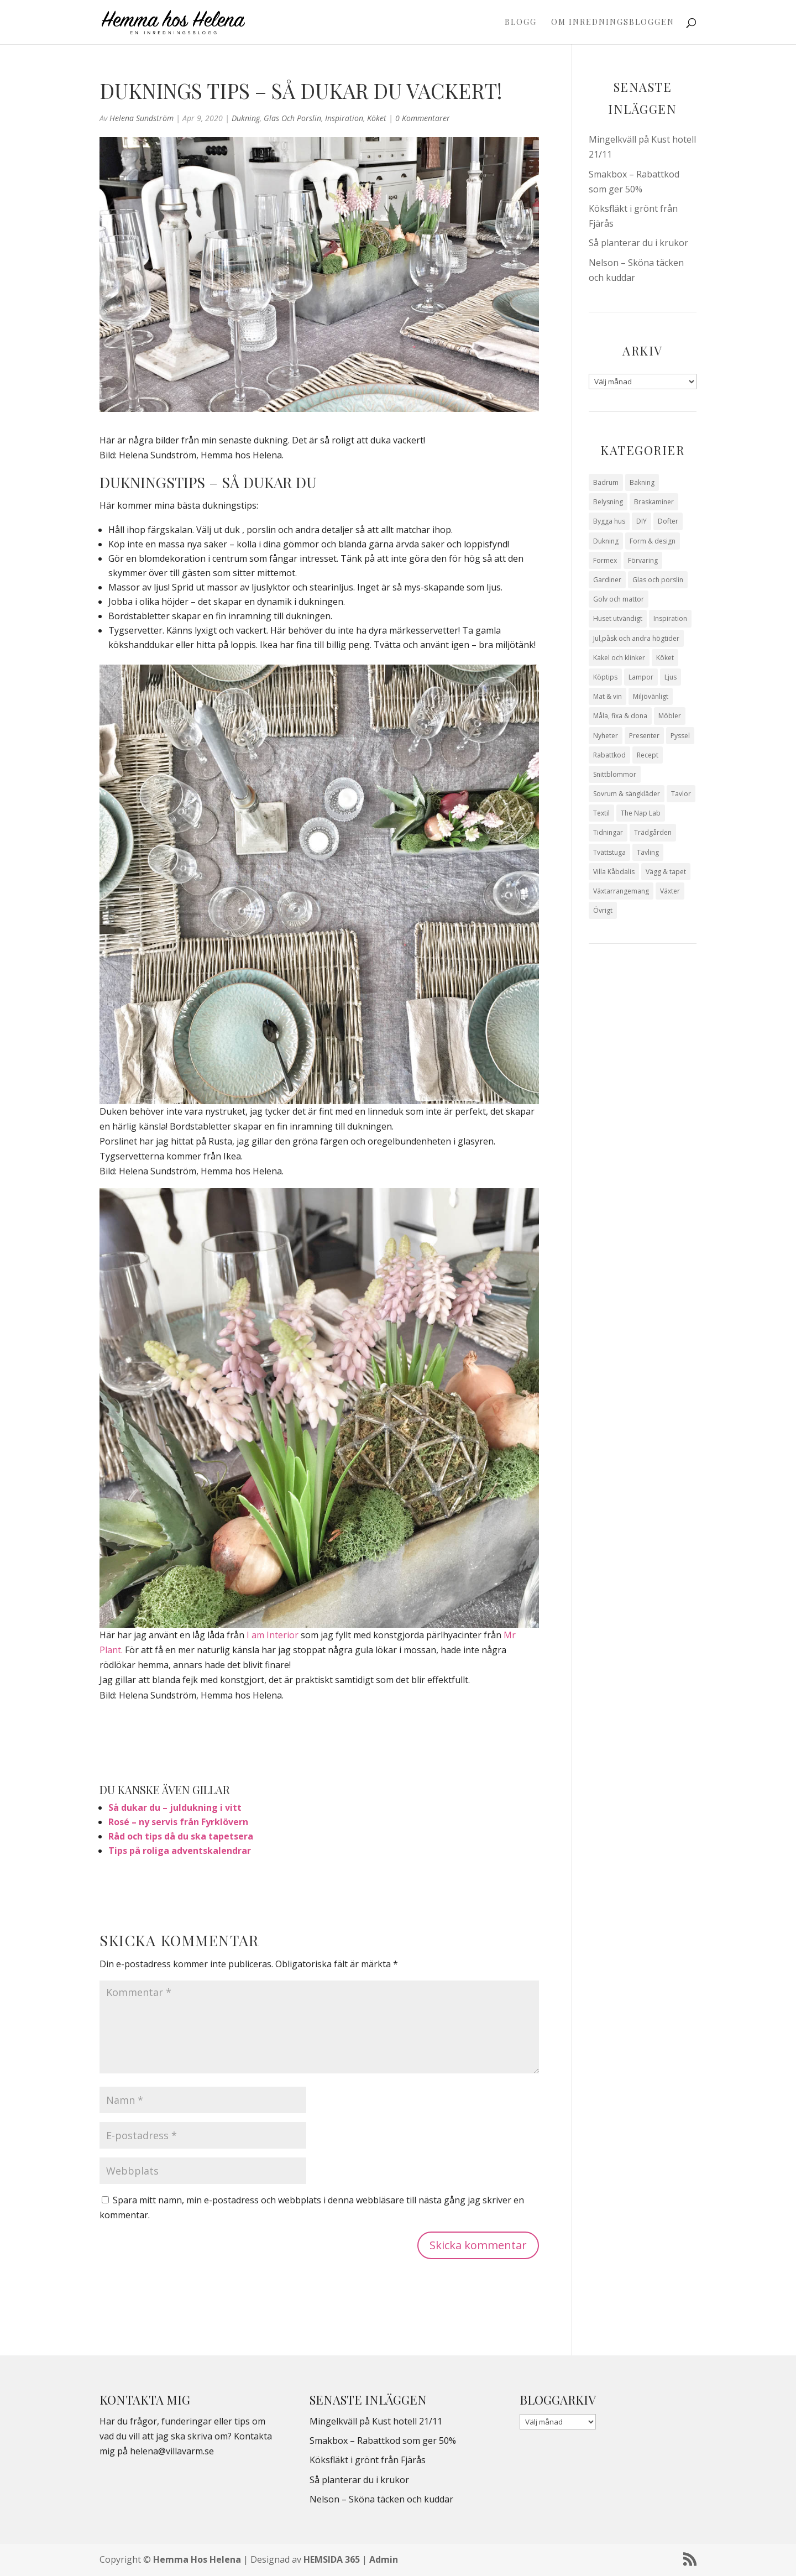 The width and height of the screenshot is (796, 2576). Describe the element at coordinates (609, 521) in the screenshot. I see `Bygga hus [Bygga hus (28 objekt)]` at that location.